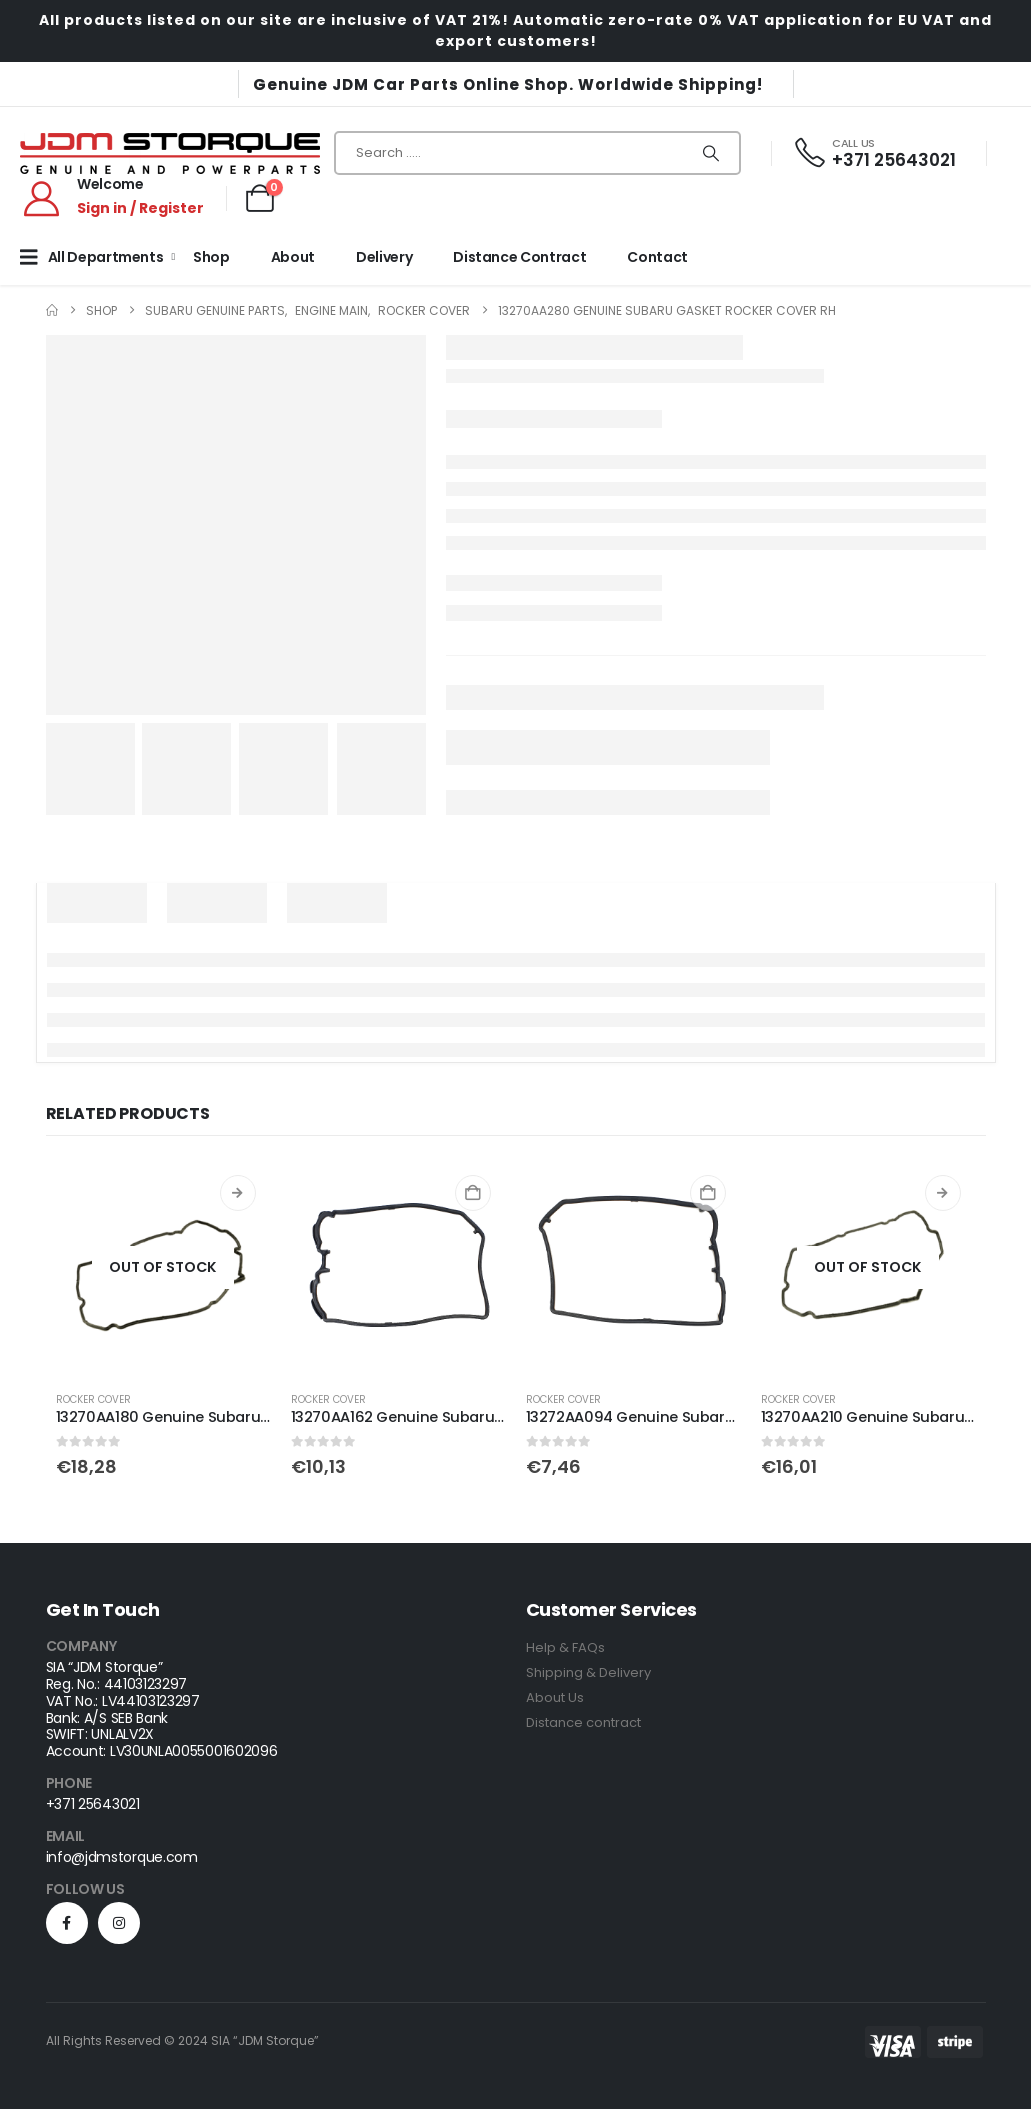  I want to click on Distance Contract, so click(519, 257).